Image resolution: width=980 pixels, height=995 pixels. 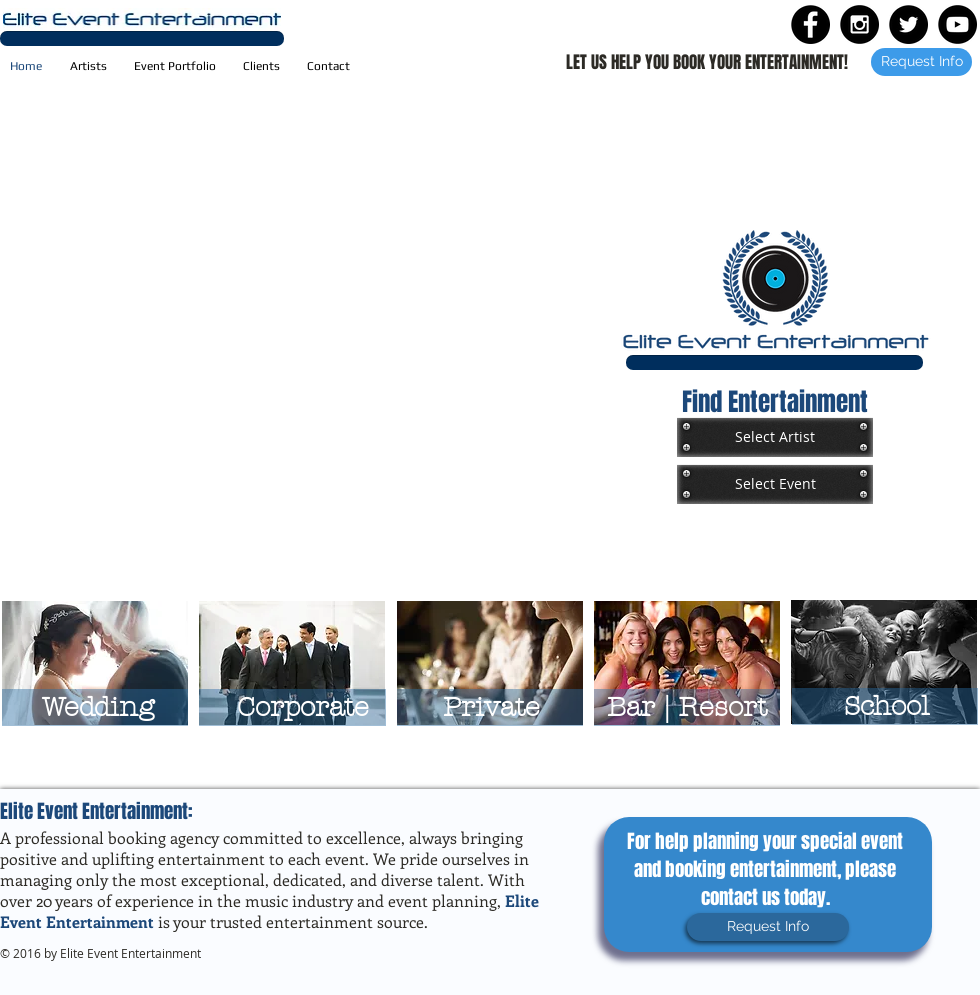 I want to click on [School], so click(x=886, y=706).